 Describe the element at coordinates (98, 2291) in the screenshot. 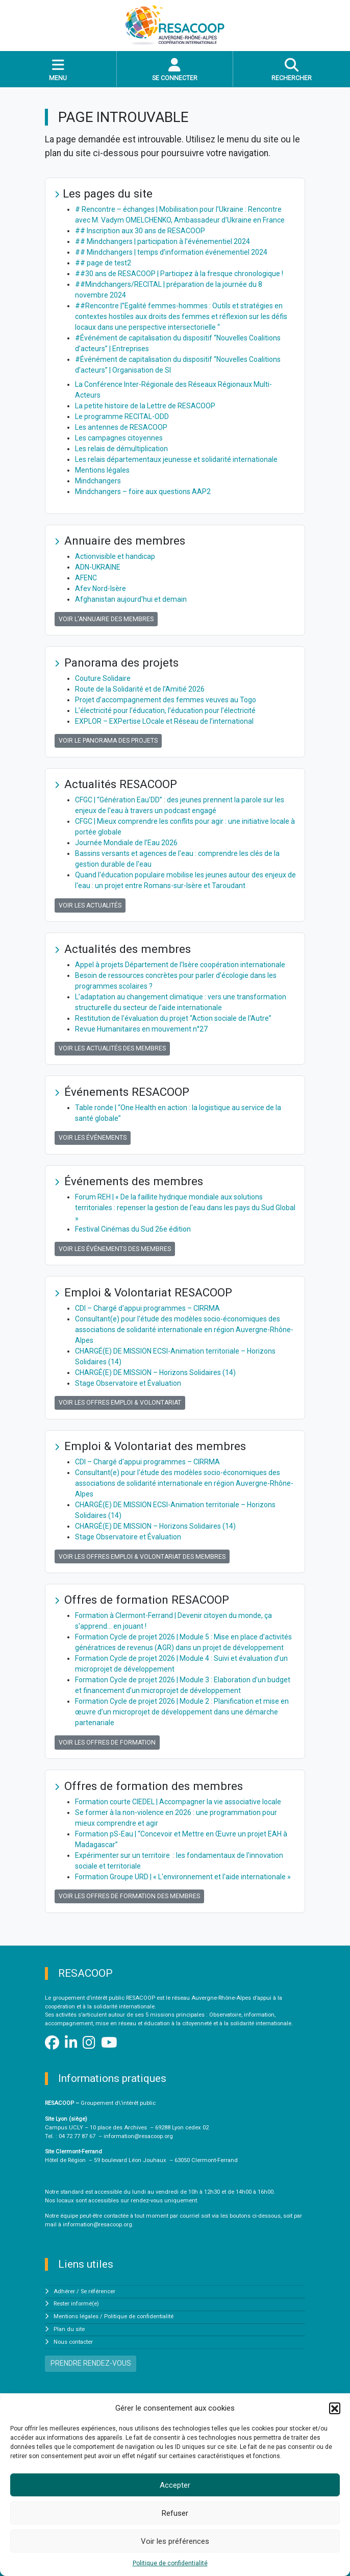

I see `Se référencer` at that location.